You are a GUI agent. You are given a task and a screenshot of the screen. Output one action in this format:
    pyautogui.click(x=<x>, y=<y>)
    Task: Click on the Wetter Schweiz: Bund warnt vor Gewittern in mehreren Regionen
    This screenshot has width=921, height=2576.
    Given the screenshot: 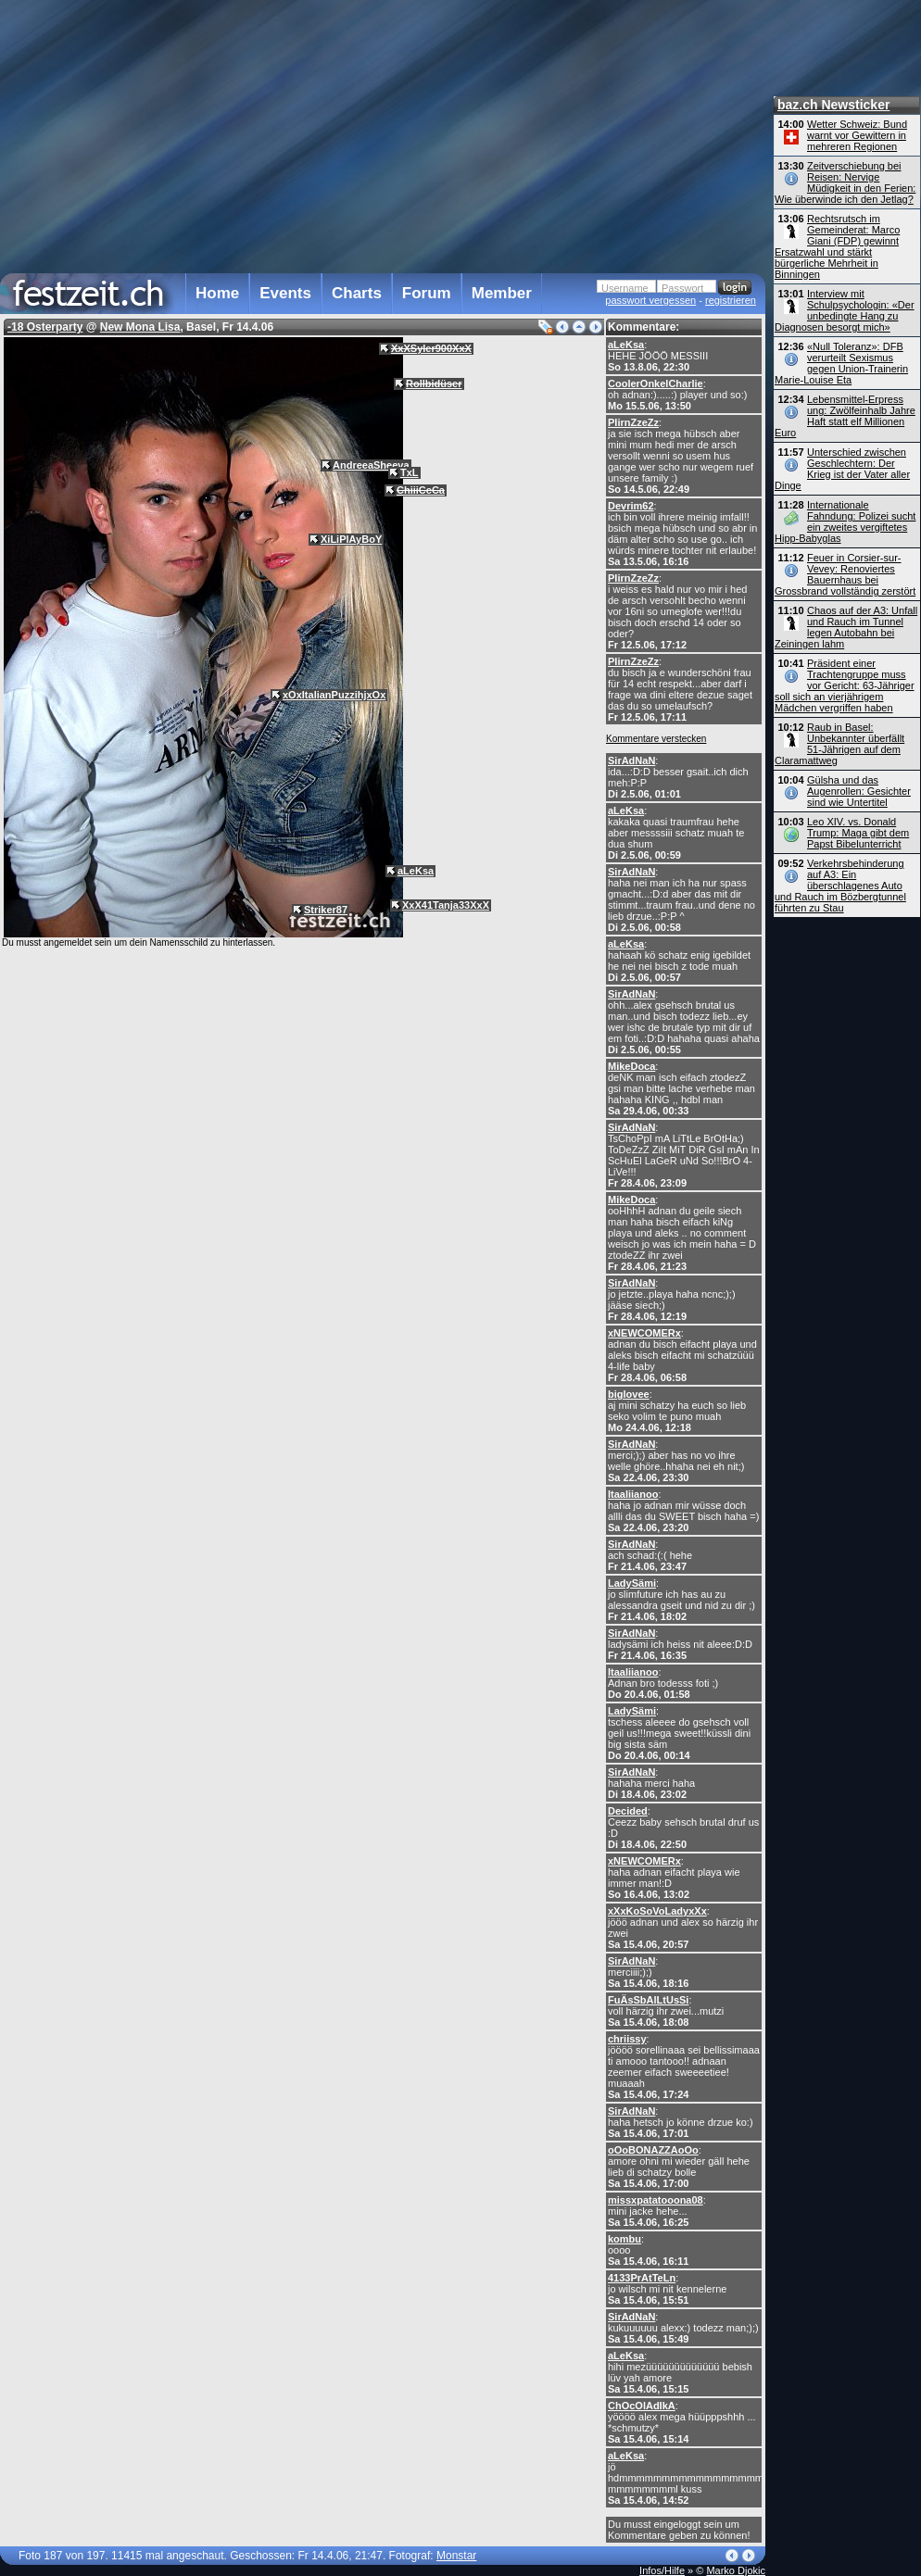 What is the action you would take?
    pyautogui.click(x=857, y=135)
    